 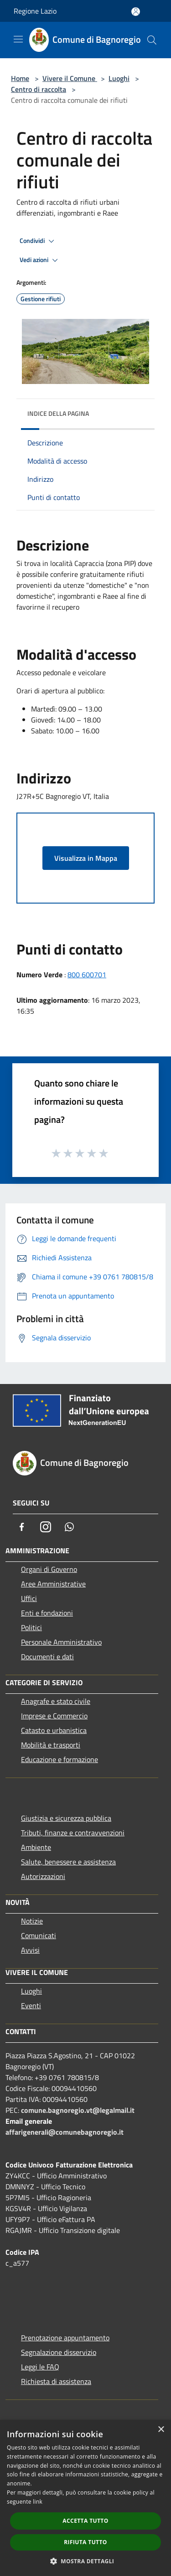 What do you see at coordinates (64, 2131) in the screenshot?
I see `affarigenerali@comunebagnoregio.it` at bounding box center [64, 2131].